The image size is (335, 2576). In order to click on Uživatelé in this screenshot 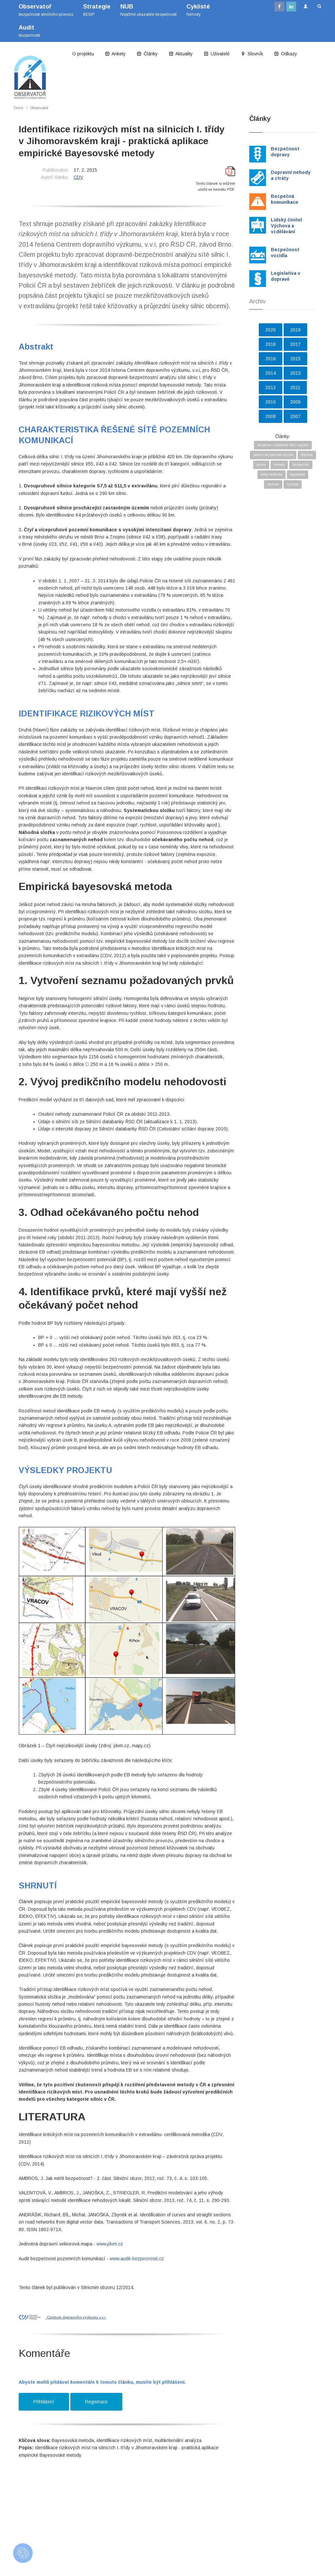, I will do `click(217, 53)`.